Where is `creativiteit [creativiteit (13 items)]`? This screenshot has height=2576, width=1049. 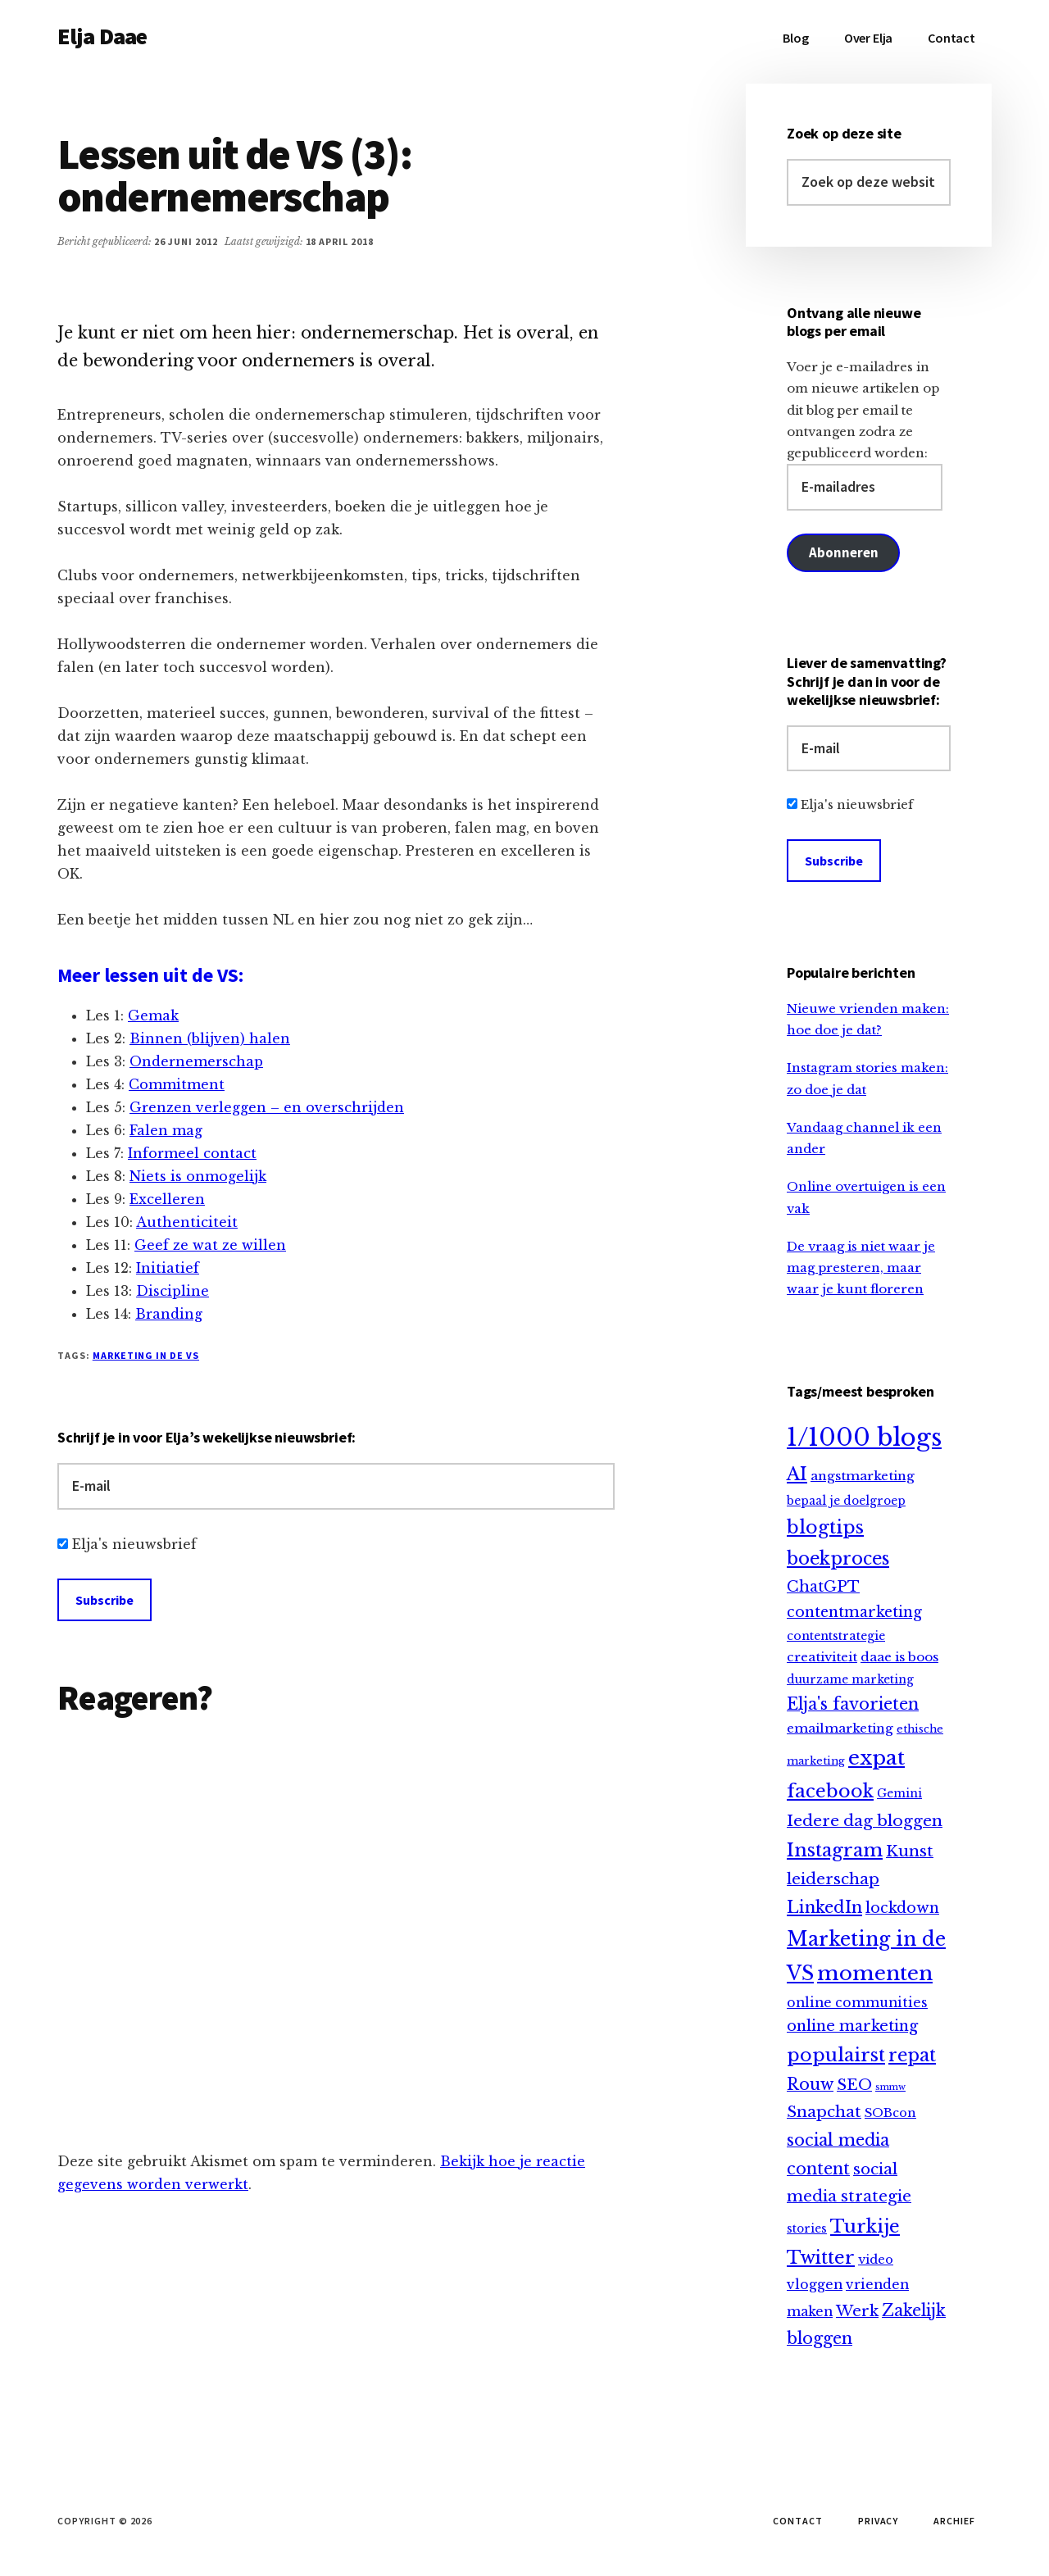
creativiteit [creativiteit (13 items)] is located at coordinates (822, 1657).